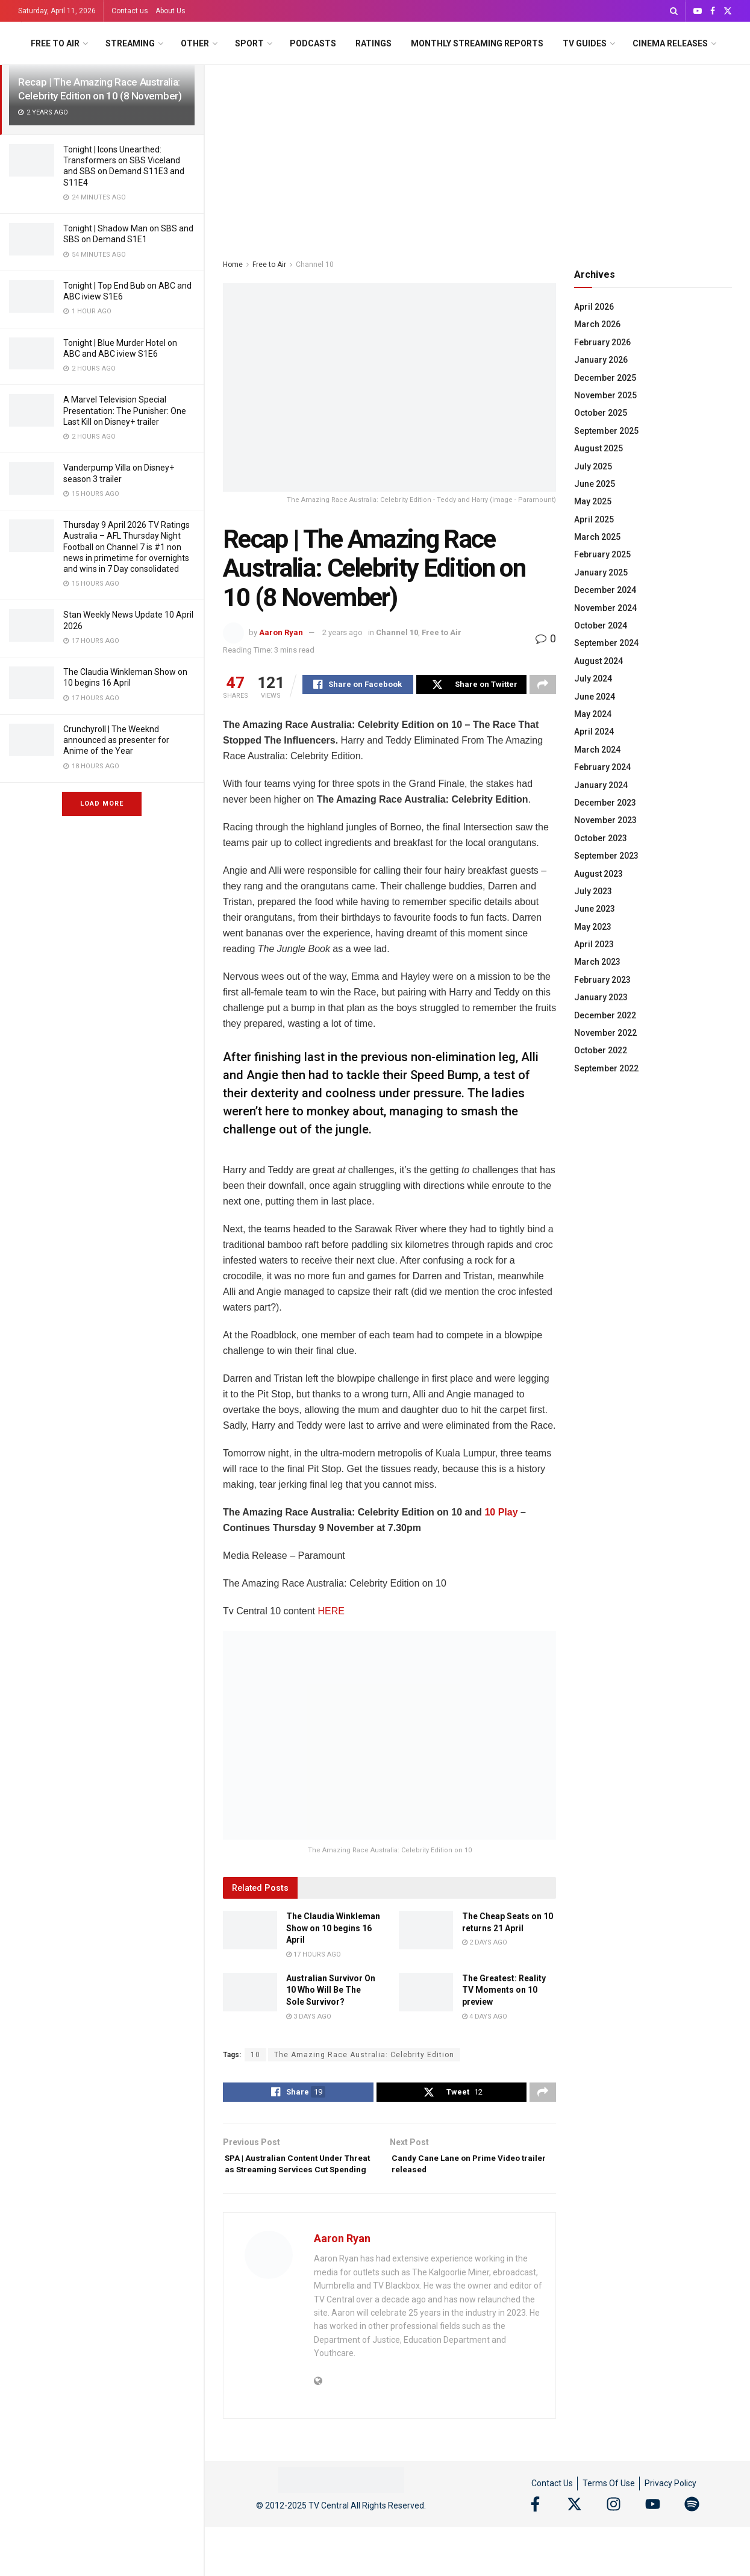 The image size is (750, 2576). What do you see at coordinates (373, 43) in the screenshot?
I see `Ratings` at bounding box center [373, 43].